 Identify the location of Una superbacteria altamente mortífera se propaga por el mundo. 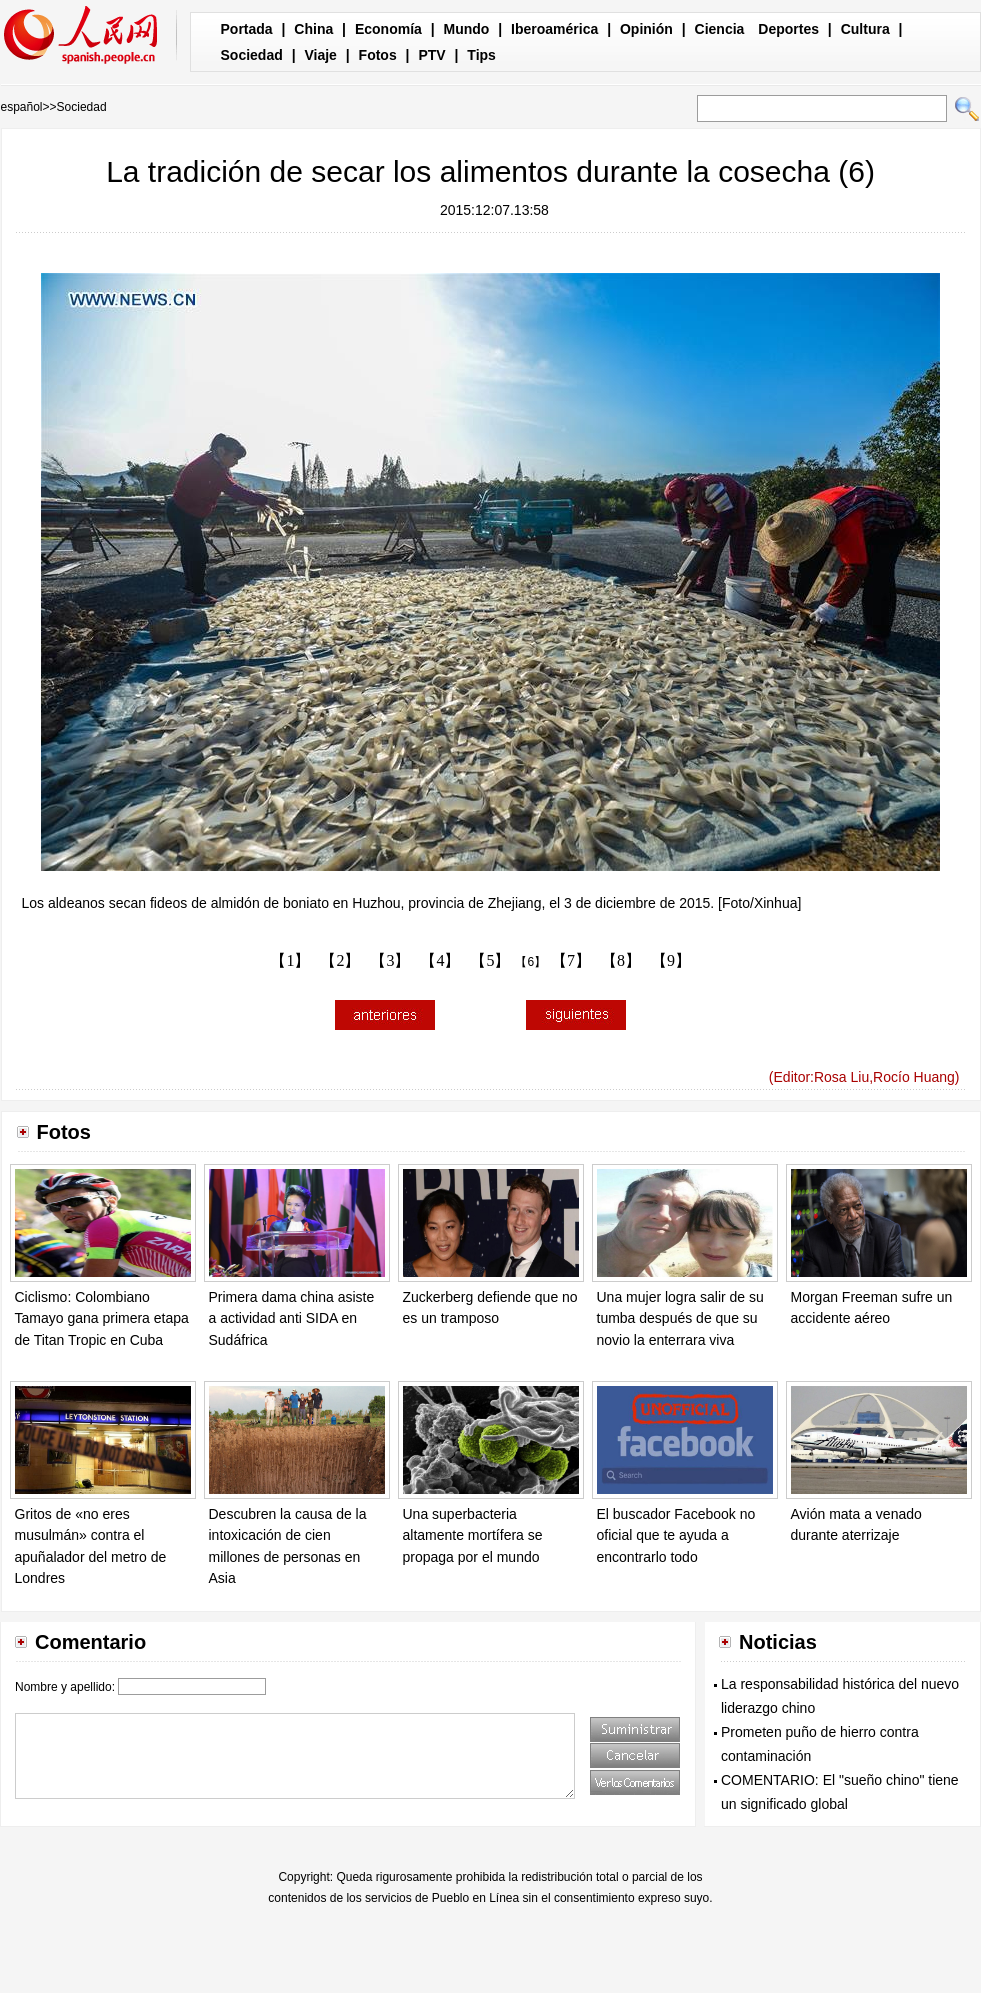
(473, 1535).